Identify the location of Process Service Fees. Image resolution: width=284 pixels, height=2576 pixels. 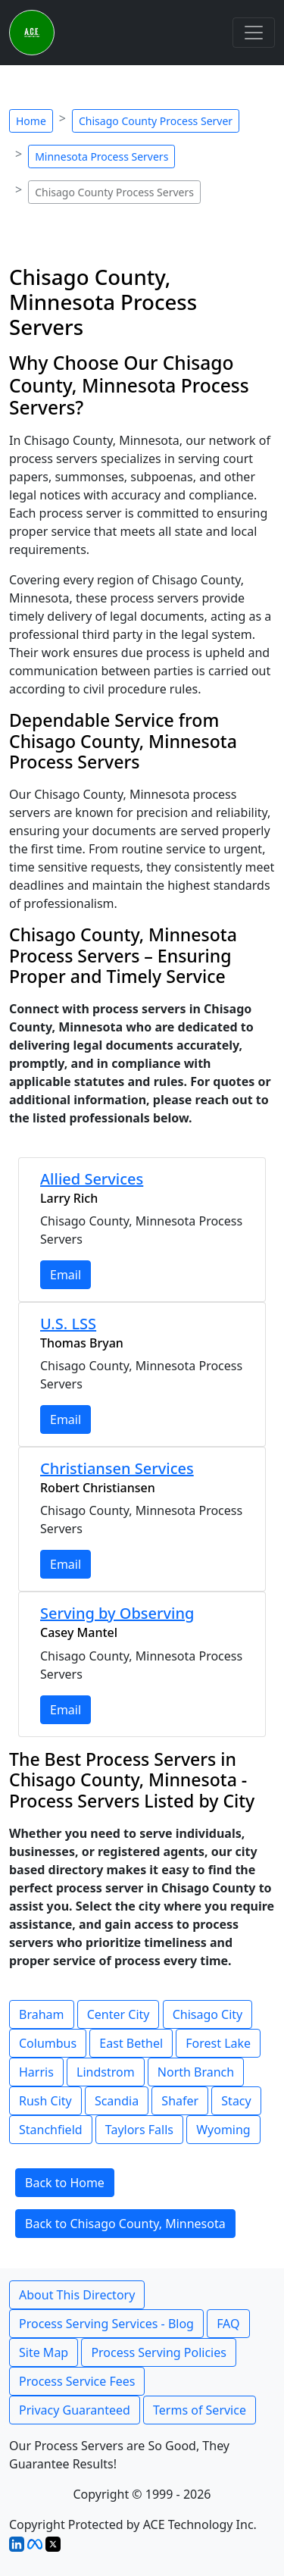
(77, 2381).